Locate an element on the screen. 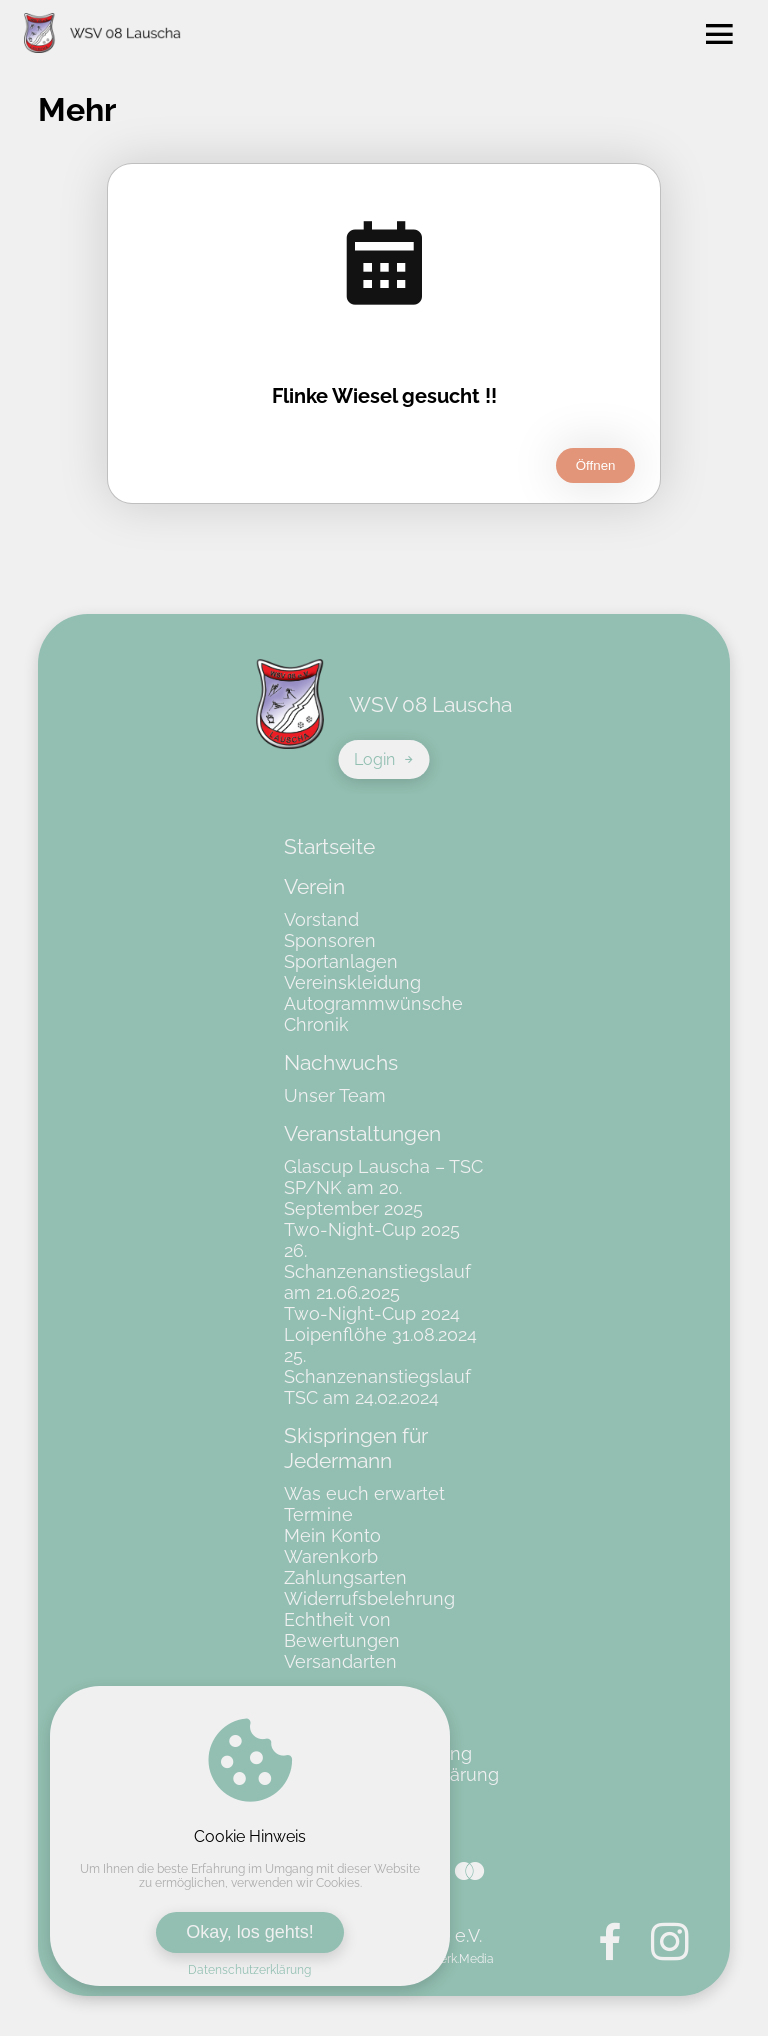  Widerrufsbelehrung is located at coordinates (369, 1598).